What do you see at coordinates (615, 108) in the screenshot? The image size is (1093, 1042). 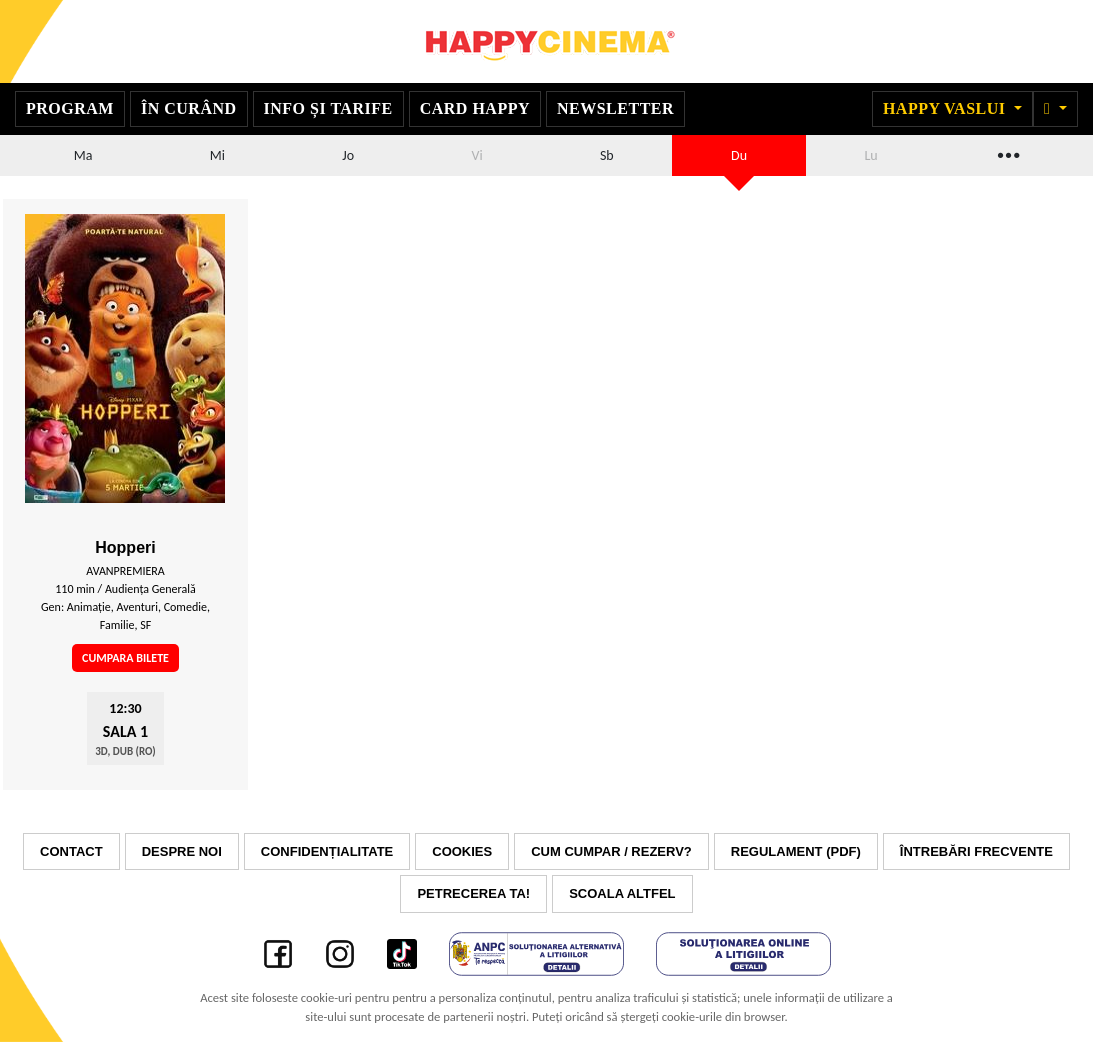 I see `Newsletter` at bounding box center [615, 108].